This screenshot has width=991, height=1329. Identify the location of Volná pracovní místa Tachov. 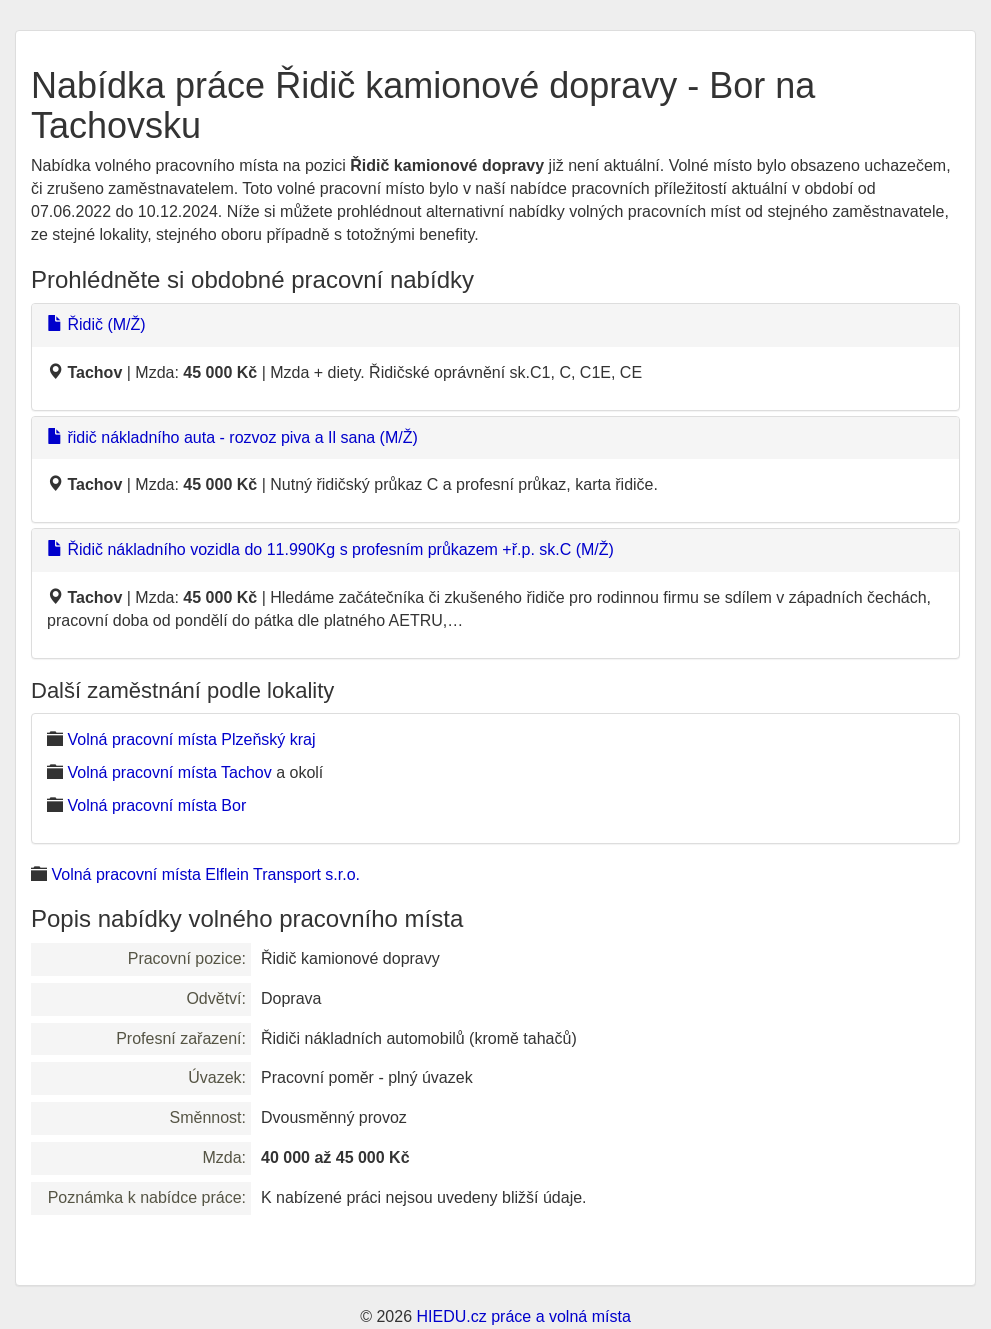
(169, 772).